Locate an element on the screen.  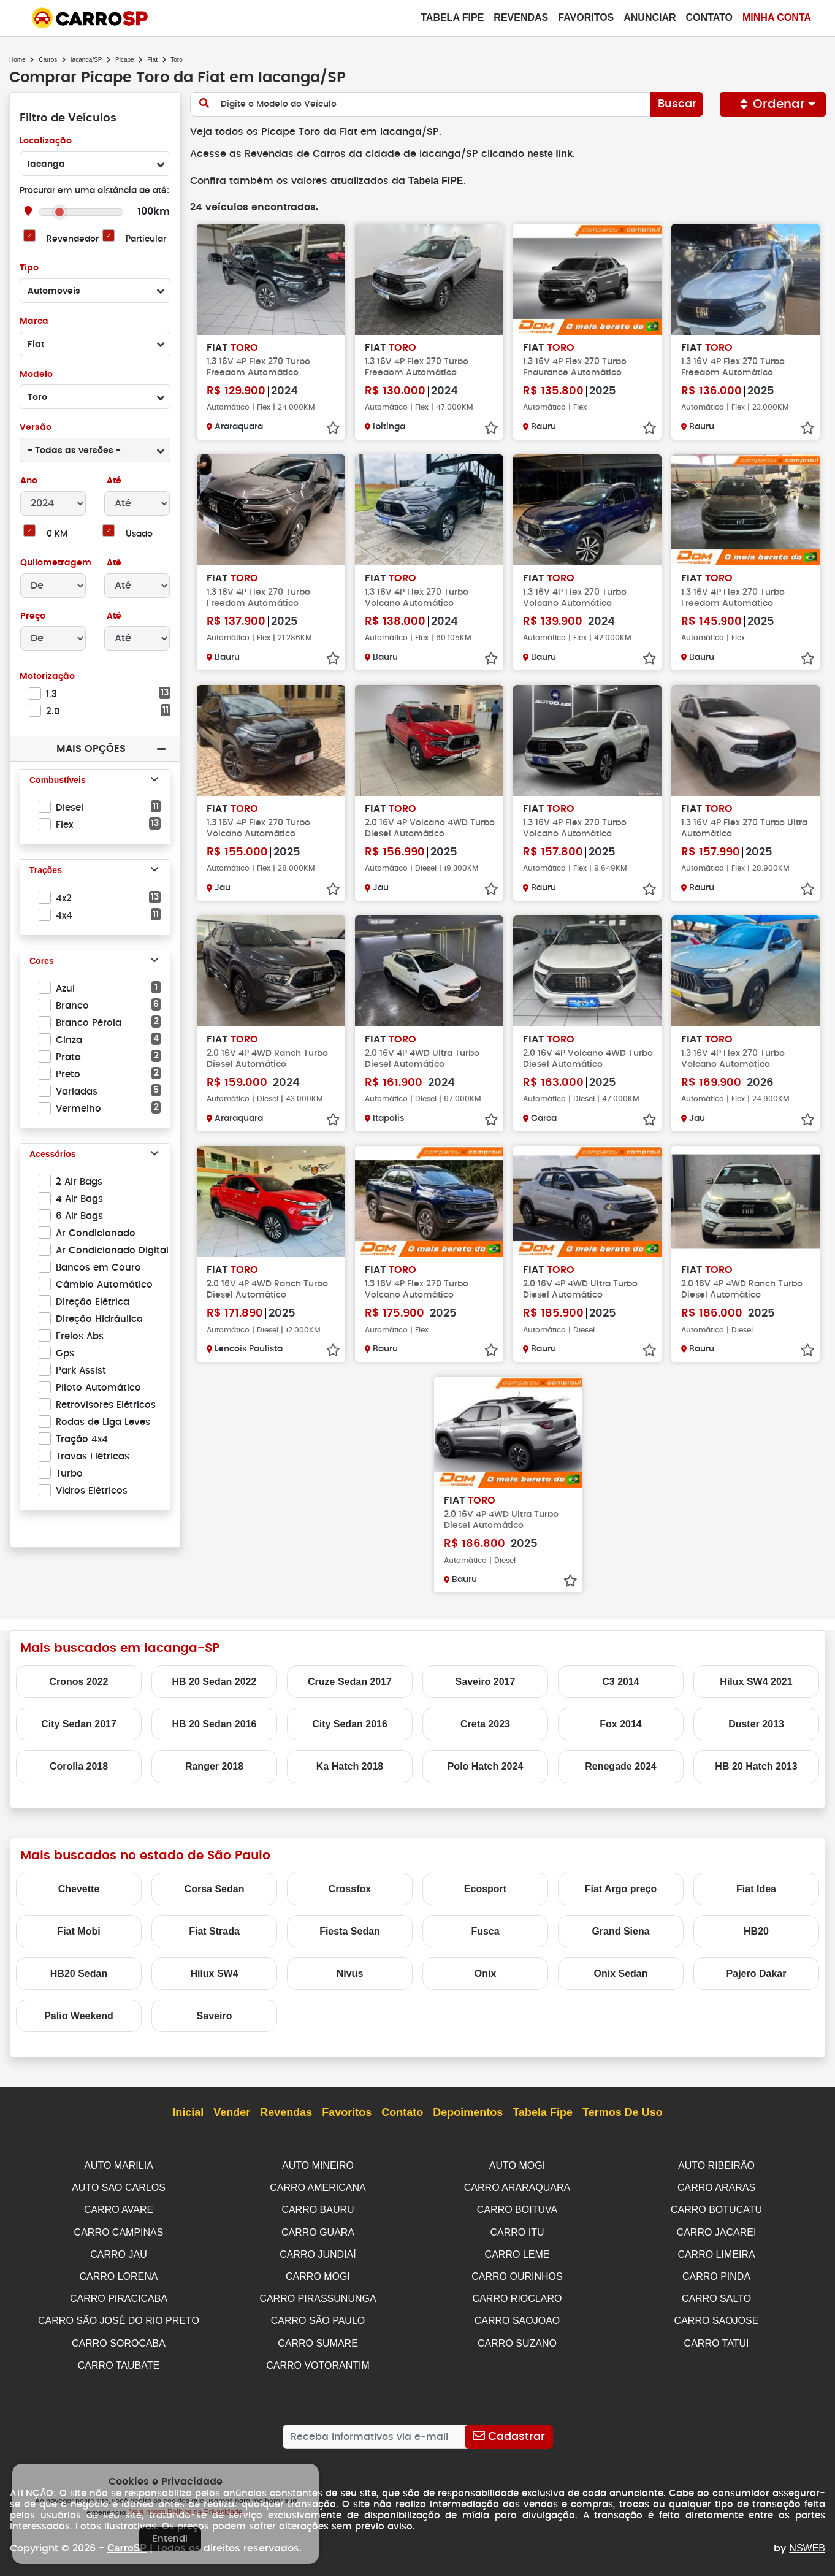
CARRO RIOCLARO is located at coordinates (517, 2293).